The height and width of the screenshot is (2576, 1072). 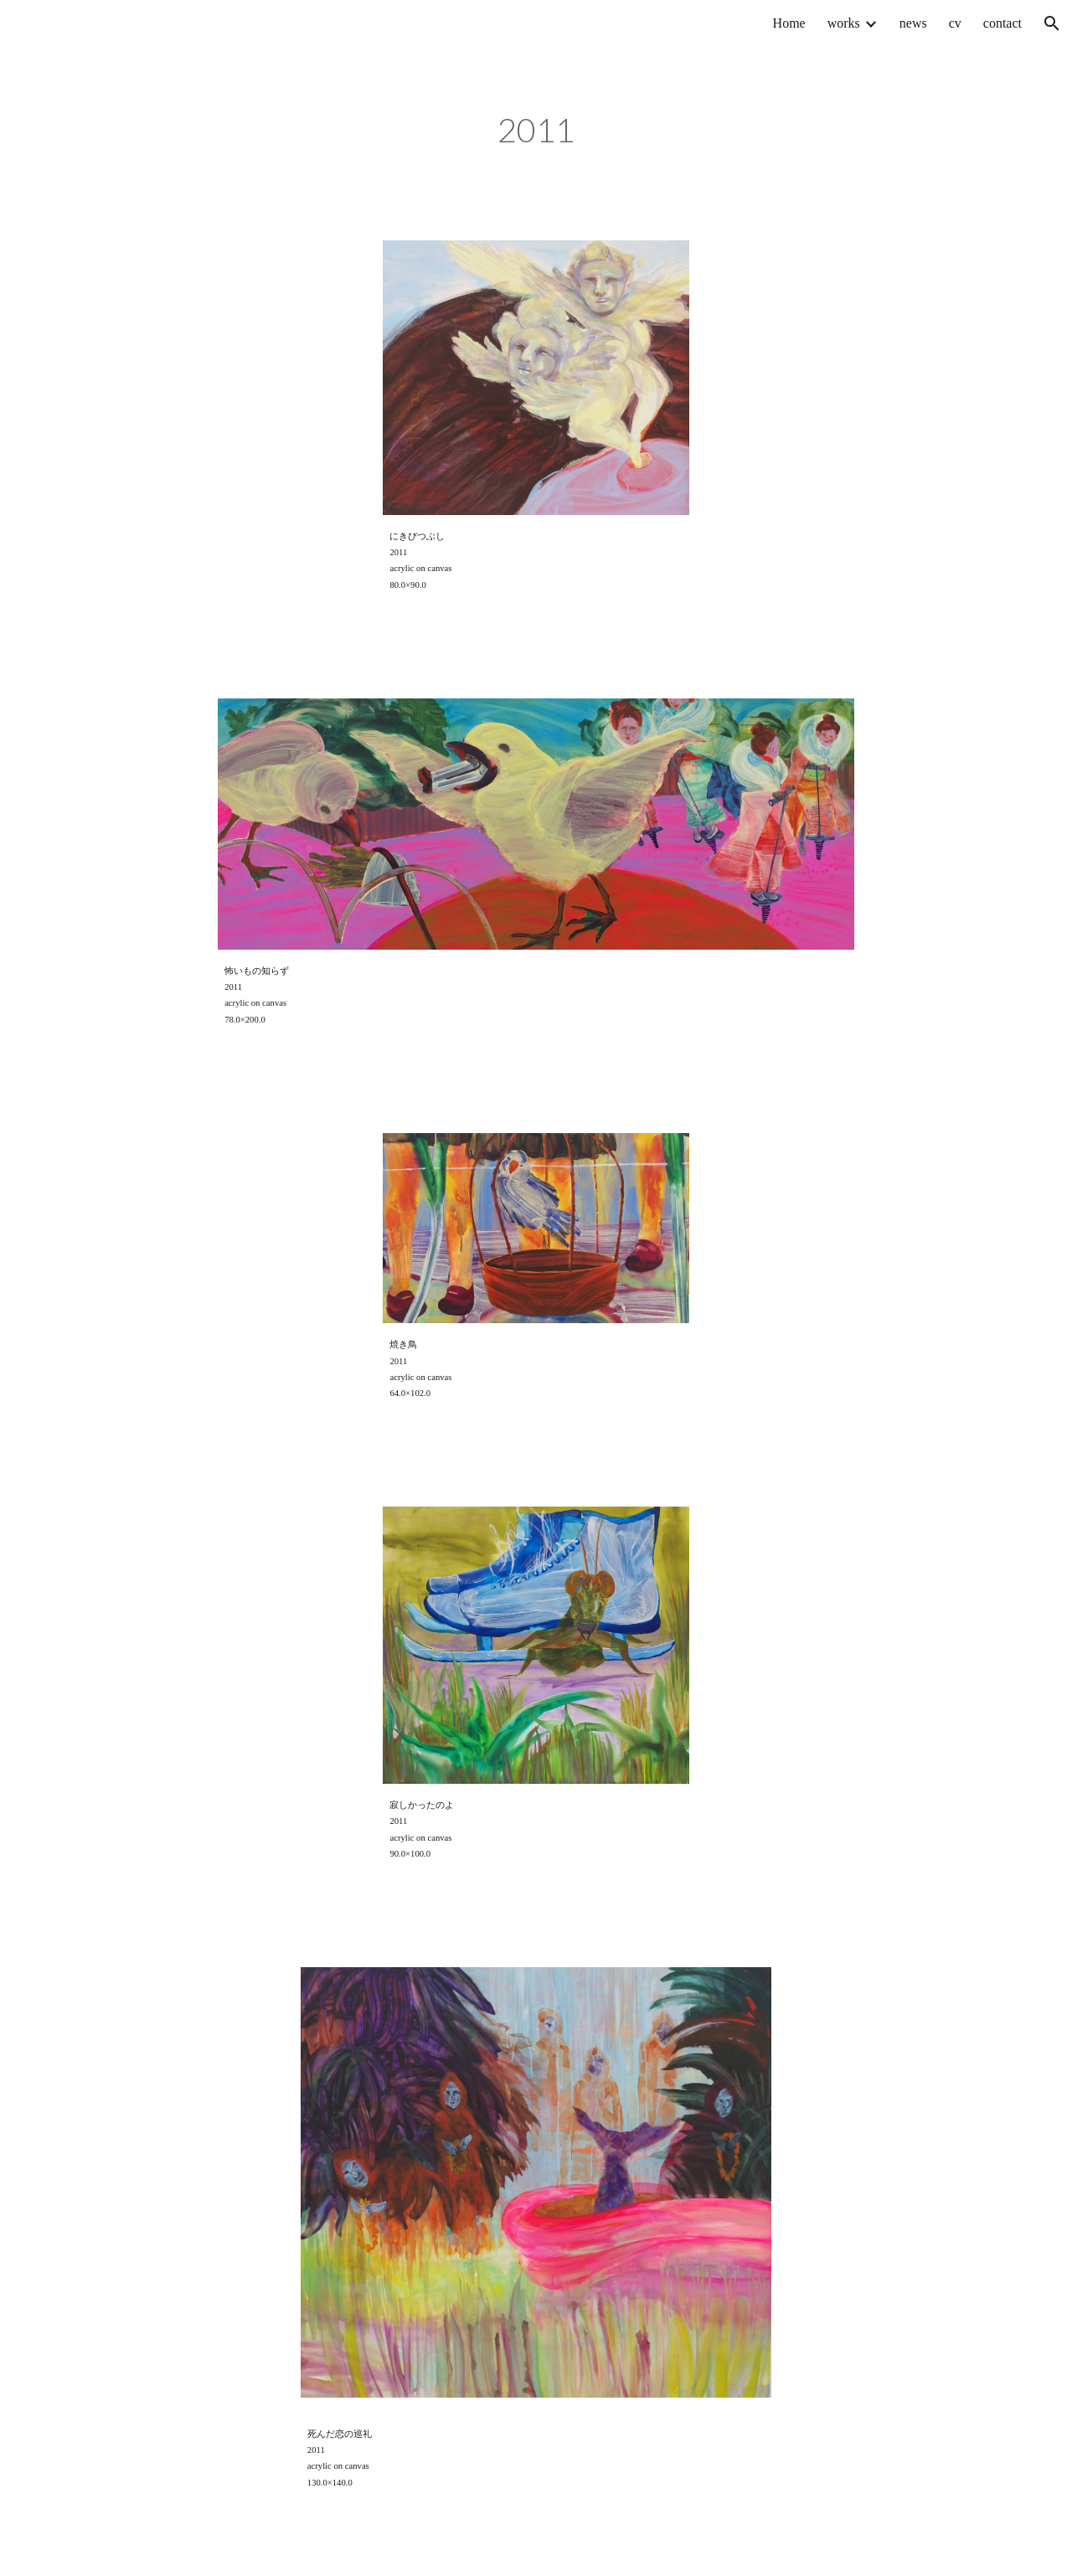 What do you see at coordinates (1052, 23) in the screenshot?
I see `[button]` at bounding box center [1052, 23].